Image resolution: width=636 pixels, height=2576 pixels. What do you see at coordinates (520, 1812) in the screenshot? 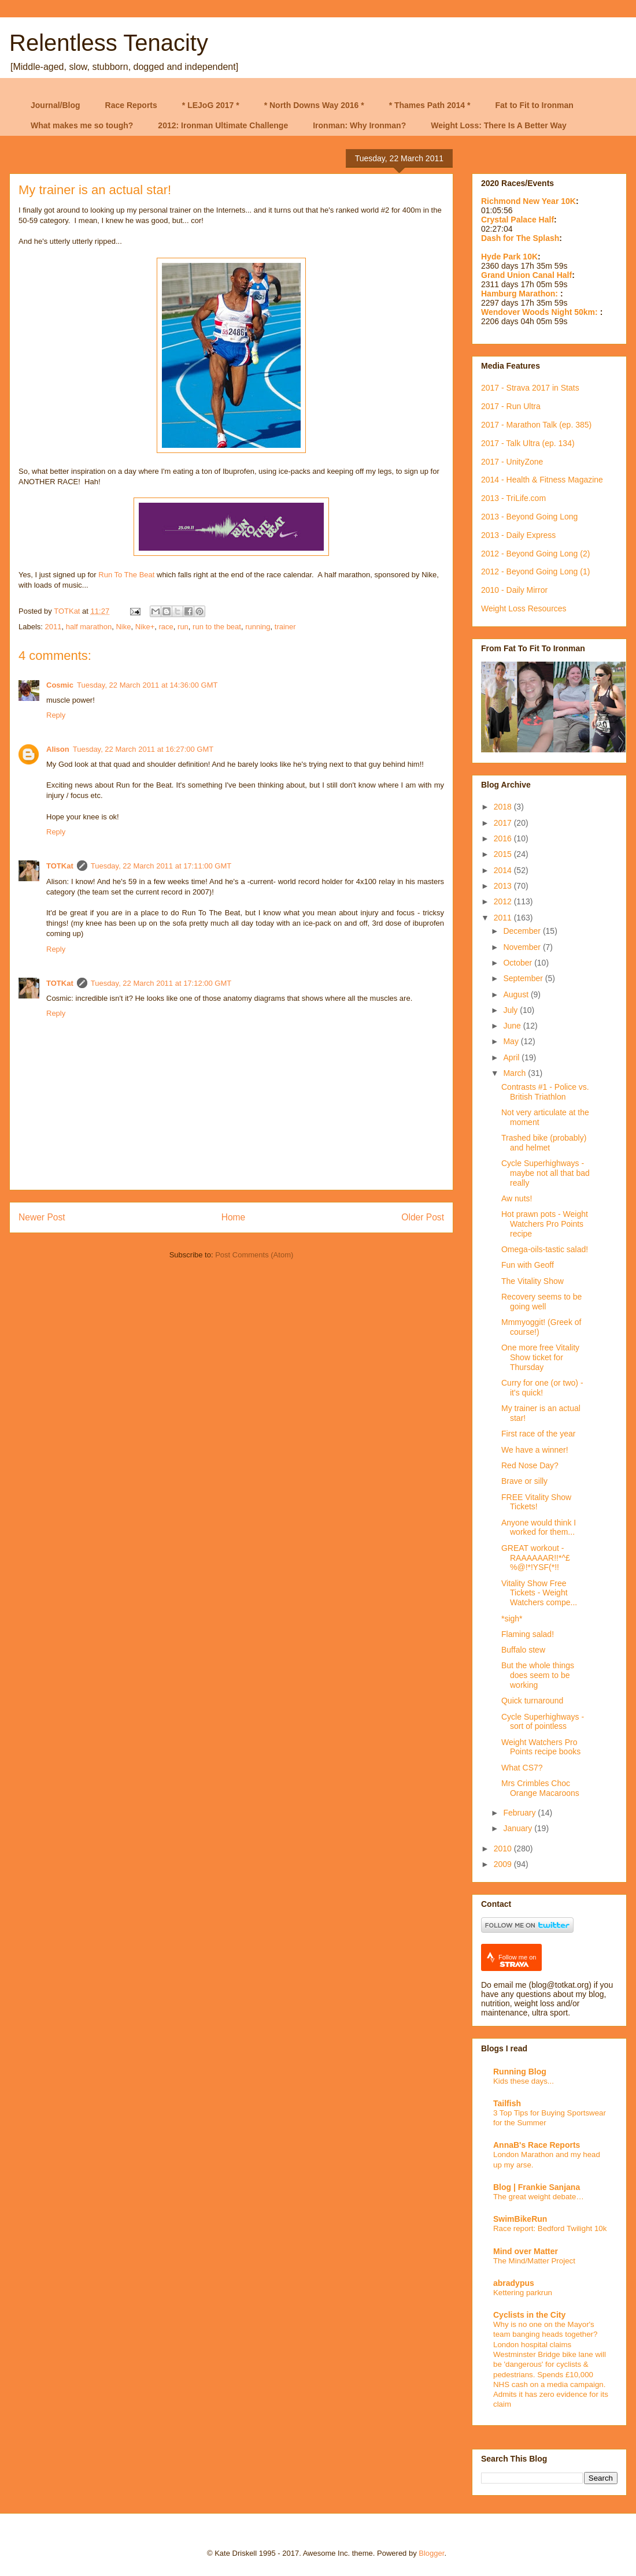
I see `February` at bounding box center [520, 1812].